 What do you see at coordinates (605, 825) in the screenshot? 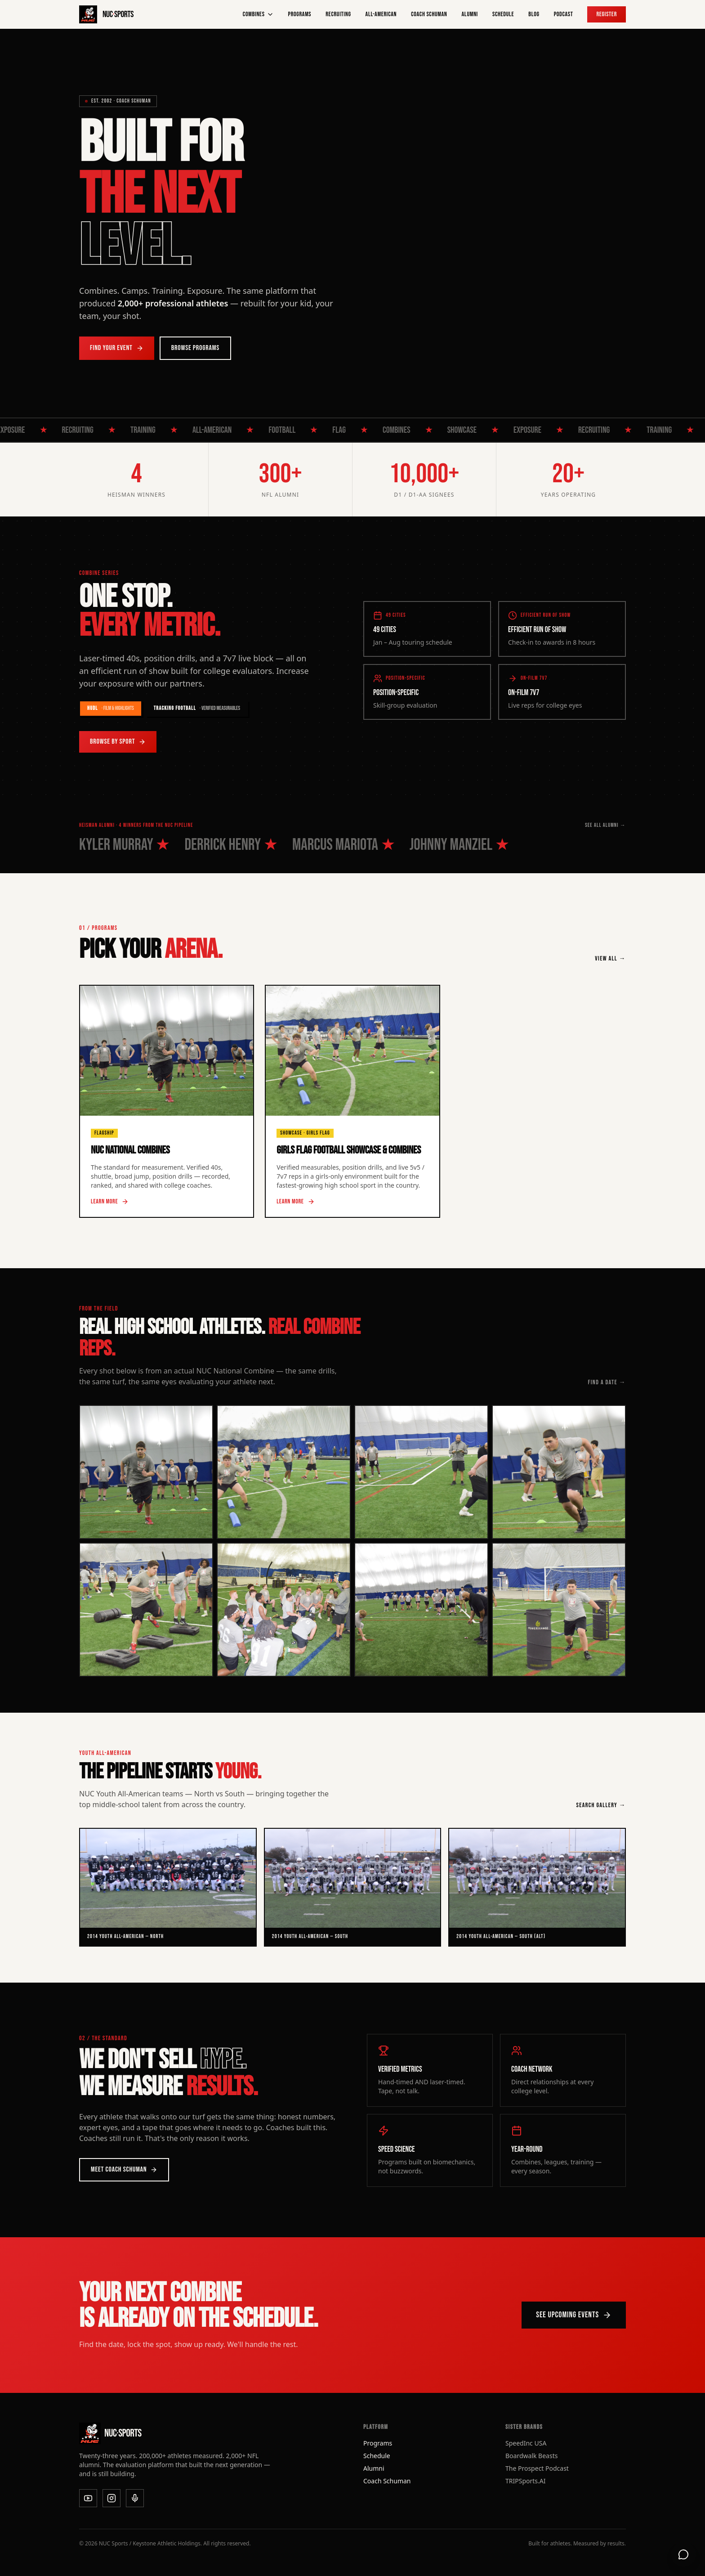
I see `SEE ALL ALUMNI →` at bounding box center [605, 825].